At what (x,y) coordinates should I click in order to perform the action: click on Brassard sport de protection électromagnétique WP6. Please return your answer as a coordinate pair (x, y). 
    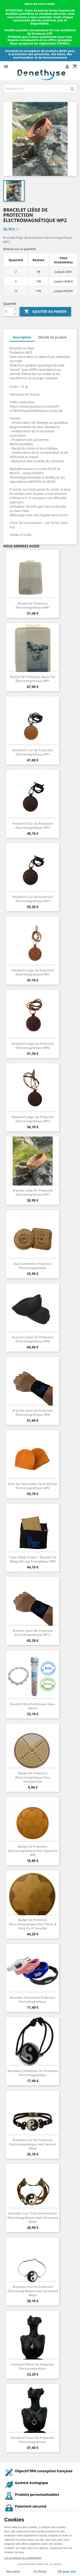
    Looking at the image, I should click on (32, 1339).